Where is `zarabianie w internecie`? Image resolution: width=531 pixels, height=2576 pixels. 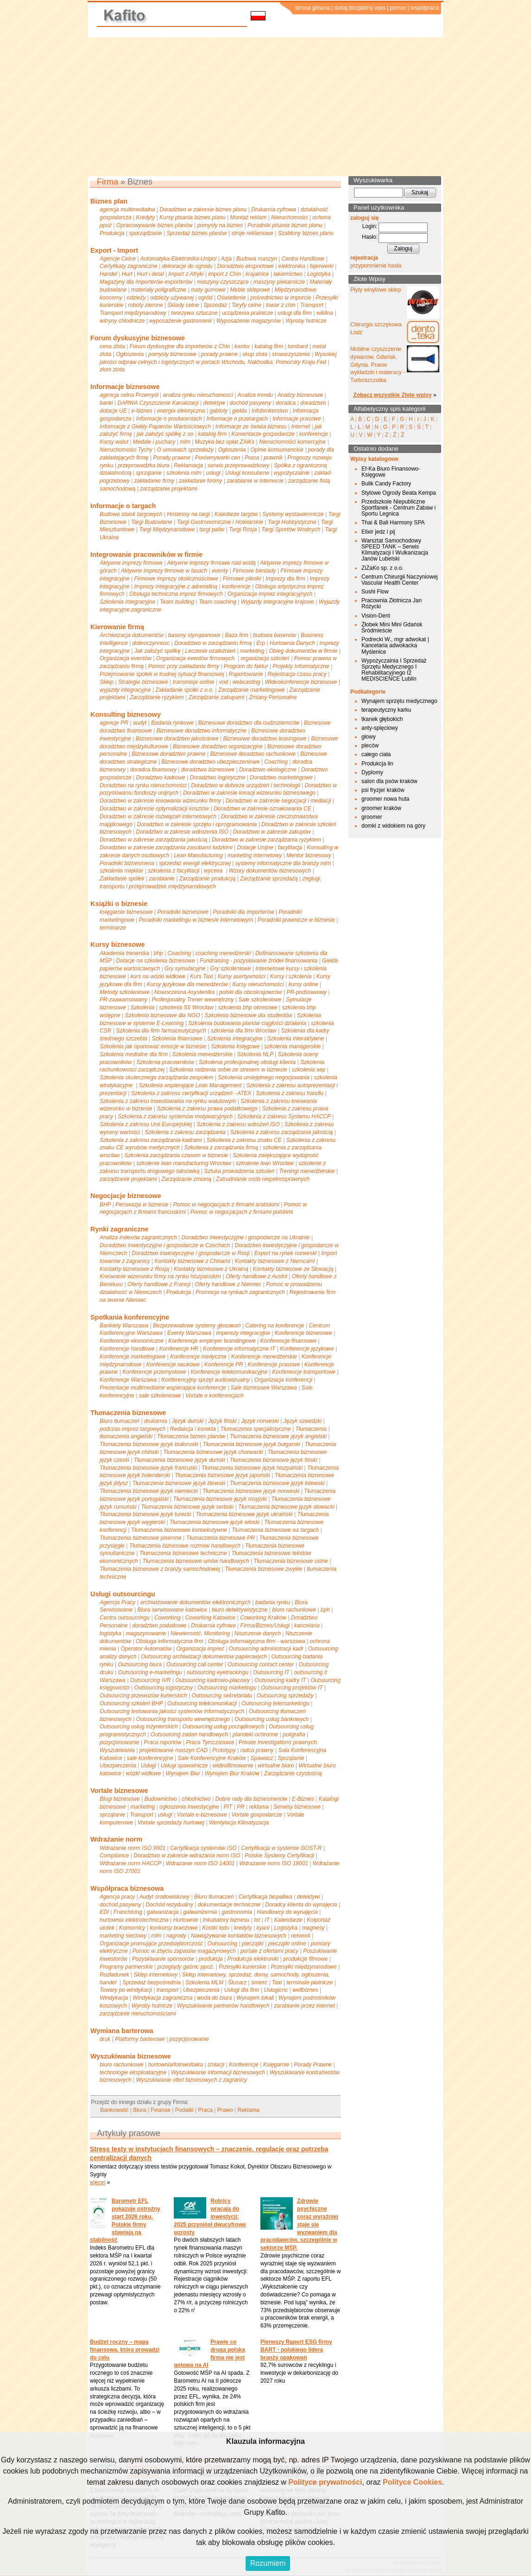
zarabianie w internecie is located at coordinates (255, 481).